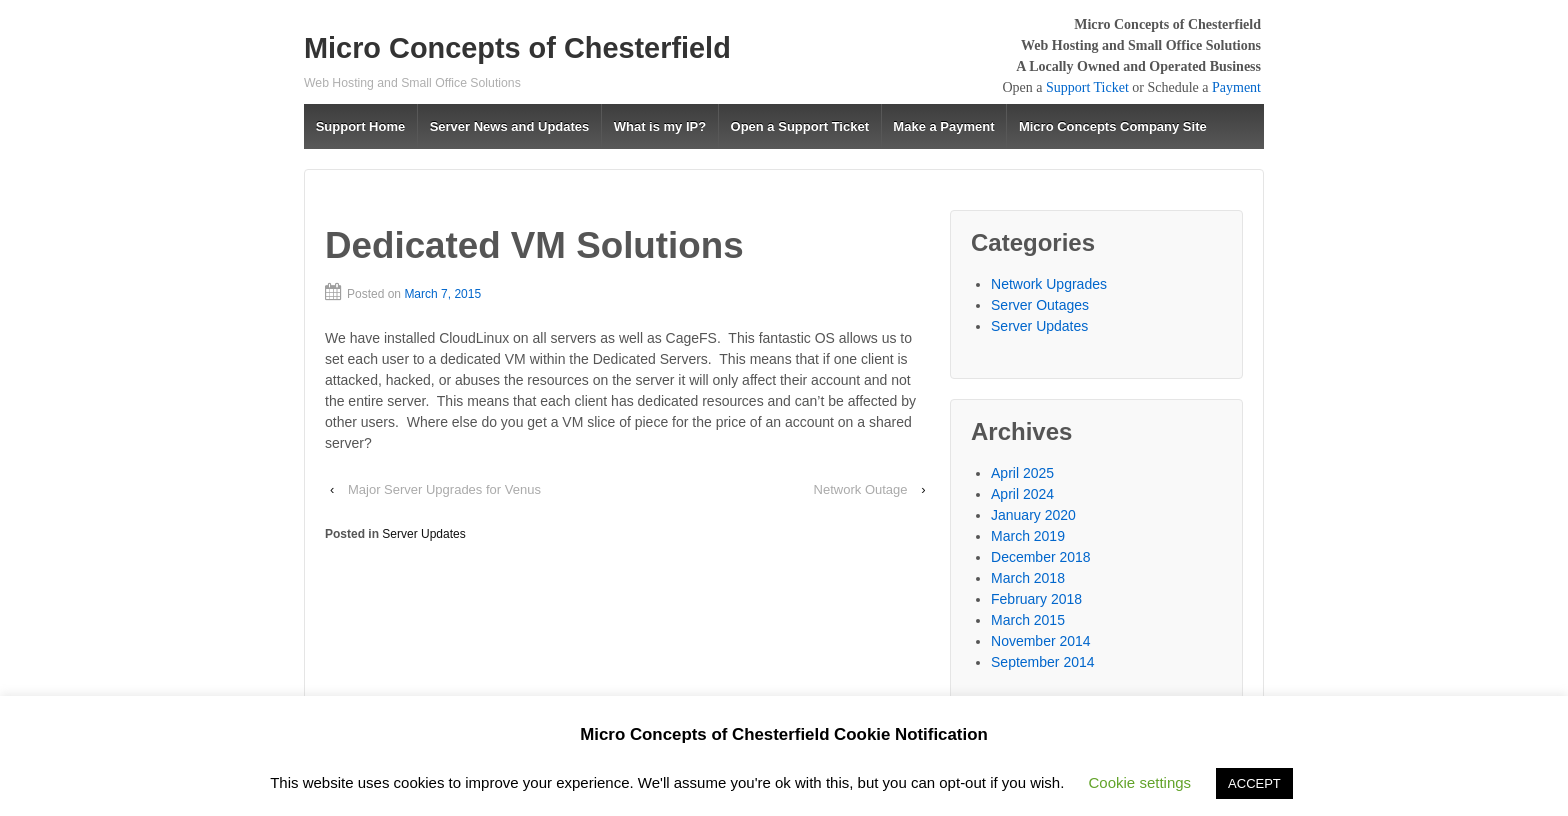 Image resolution: width=1568 pixels, height=816 pixels. What do you see at coordinates (1041, 557) in the screenshot?
I see `December 2018` at bounding box center [1041, 557].